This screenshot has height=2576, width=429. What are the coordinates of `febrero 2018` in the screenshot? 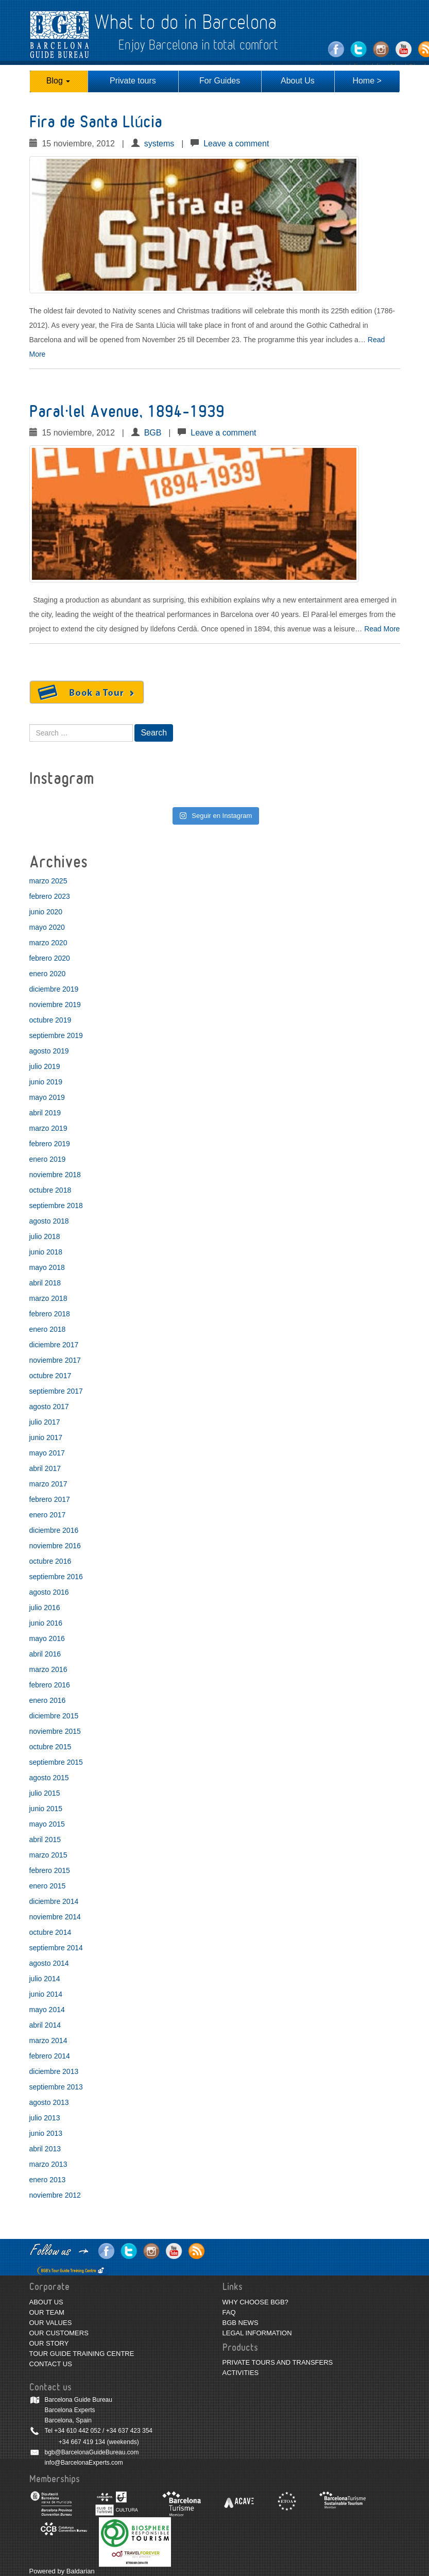 It's located at (49, 1314).